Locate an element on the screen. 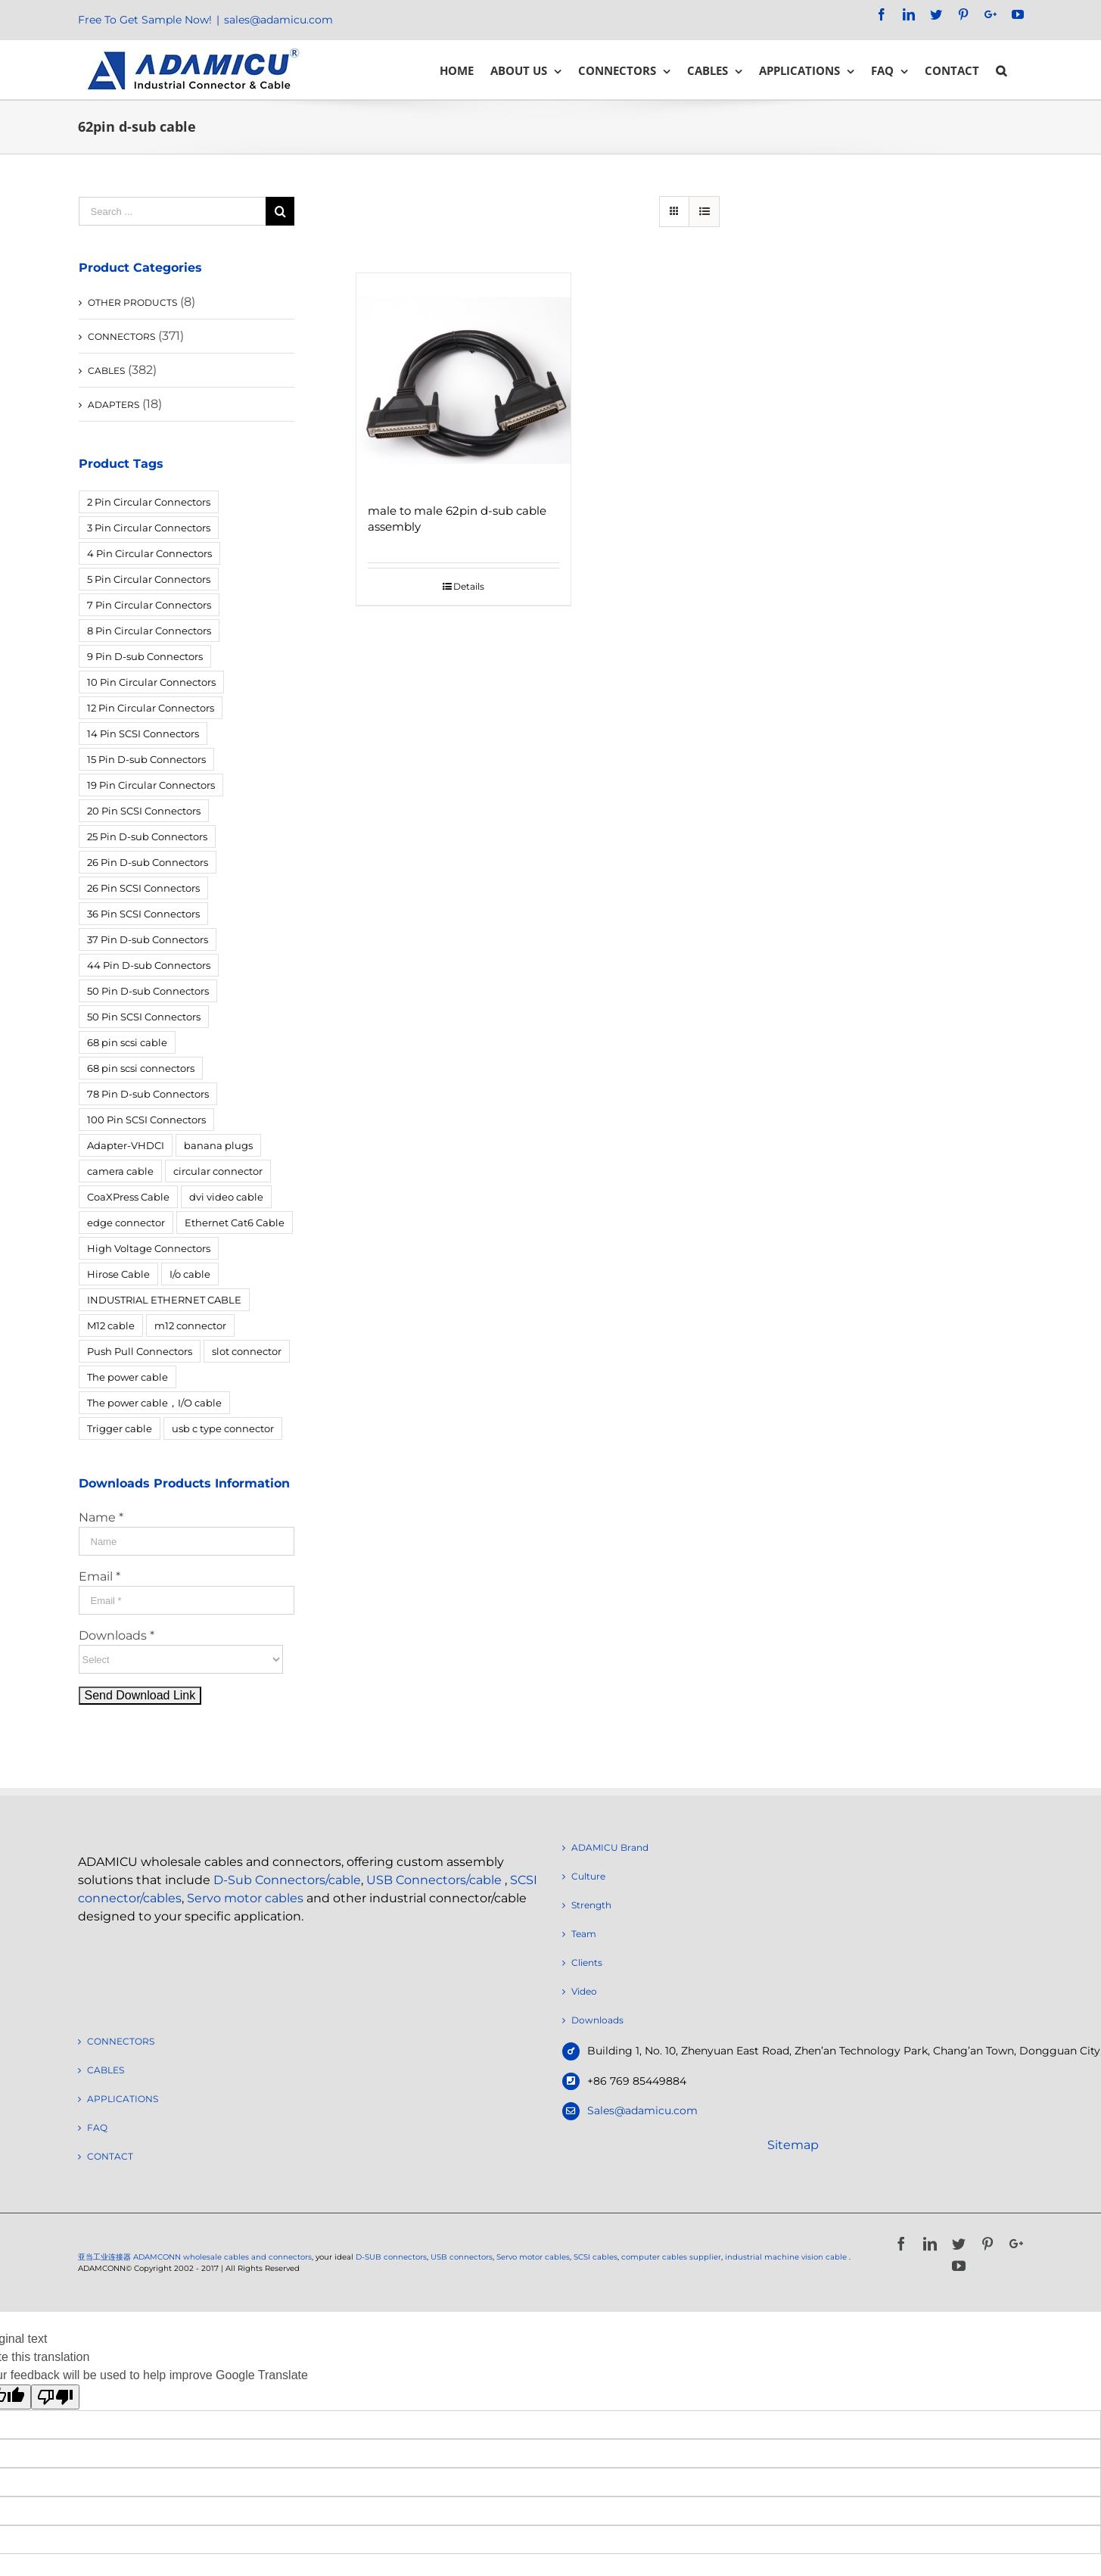 The width and height of the screenshot is (1101, 2576). 10 Pin Circular Connectors [10 Pin Circular Connectors (5 products)] is located at coordinates (151, 682).